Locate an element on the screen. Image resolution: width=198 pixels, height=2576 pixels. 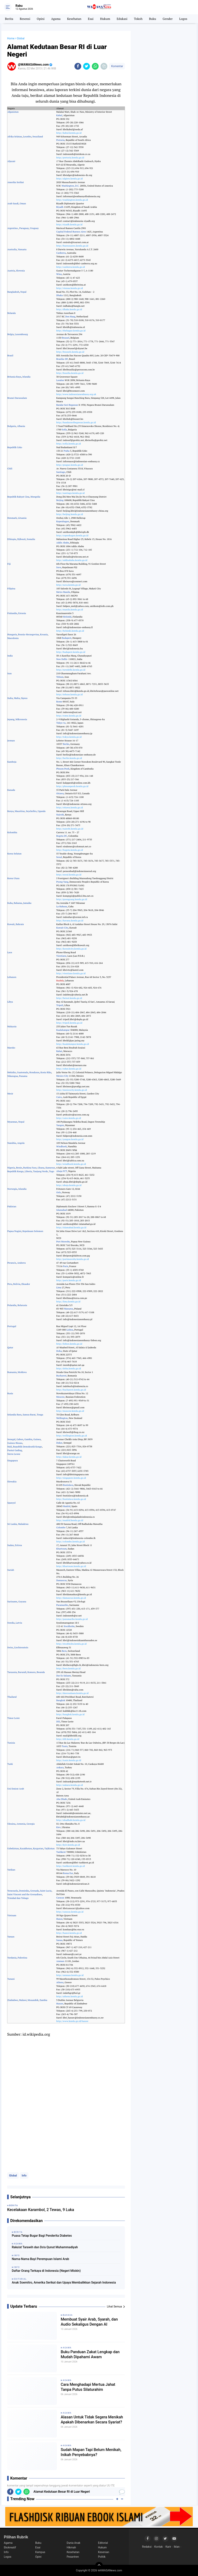
Tunis is located at coordinates (64, 1746).